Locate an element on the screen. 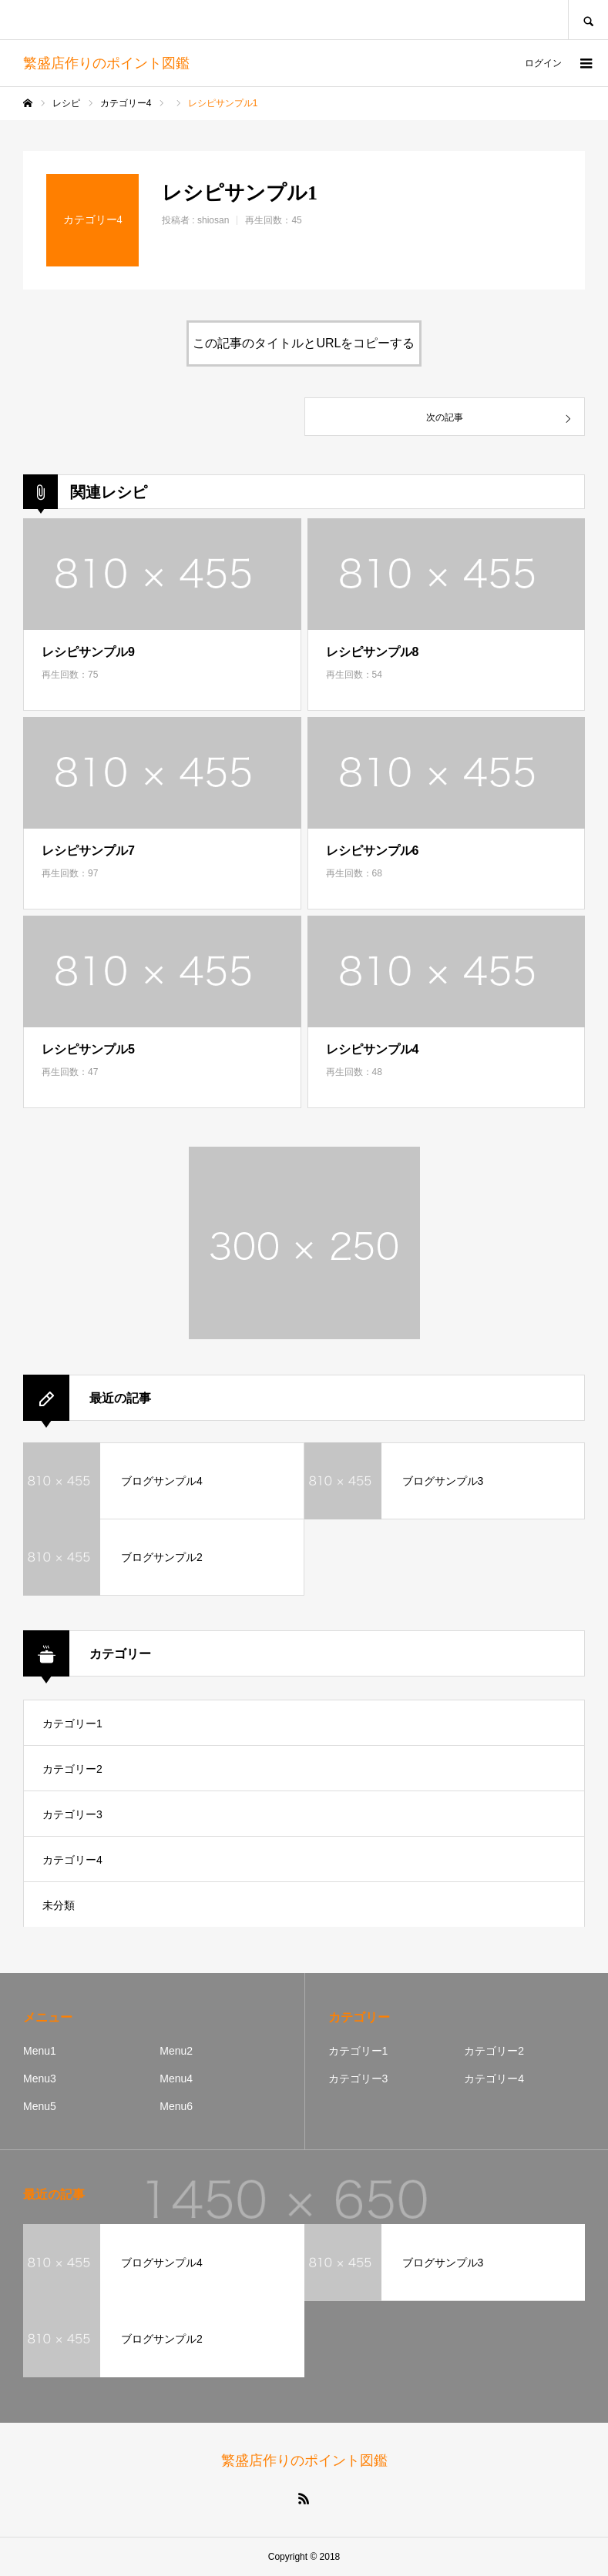  カテゴリー4 is located at coordinates (72, 1860).